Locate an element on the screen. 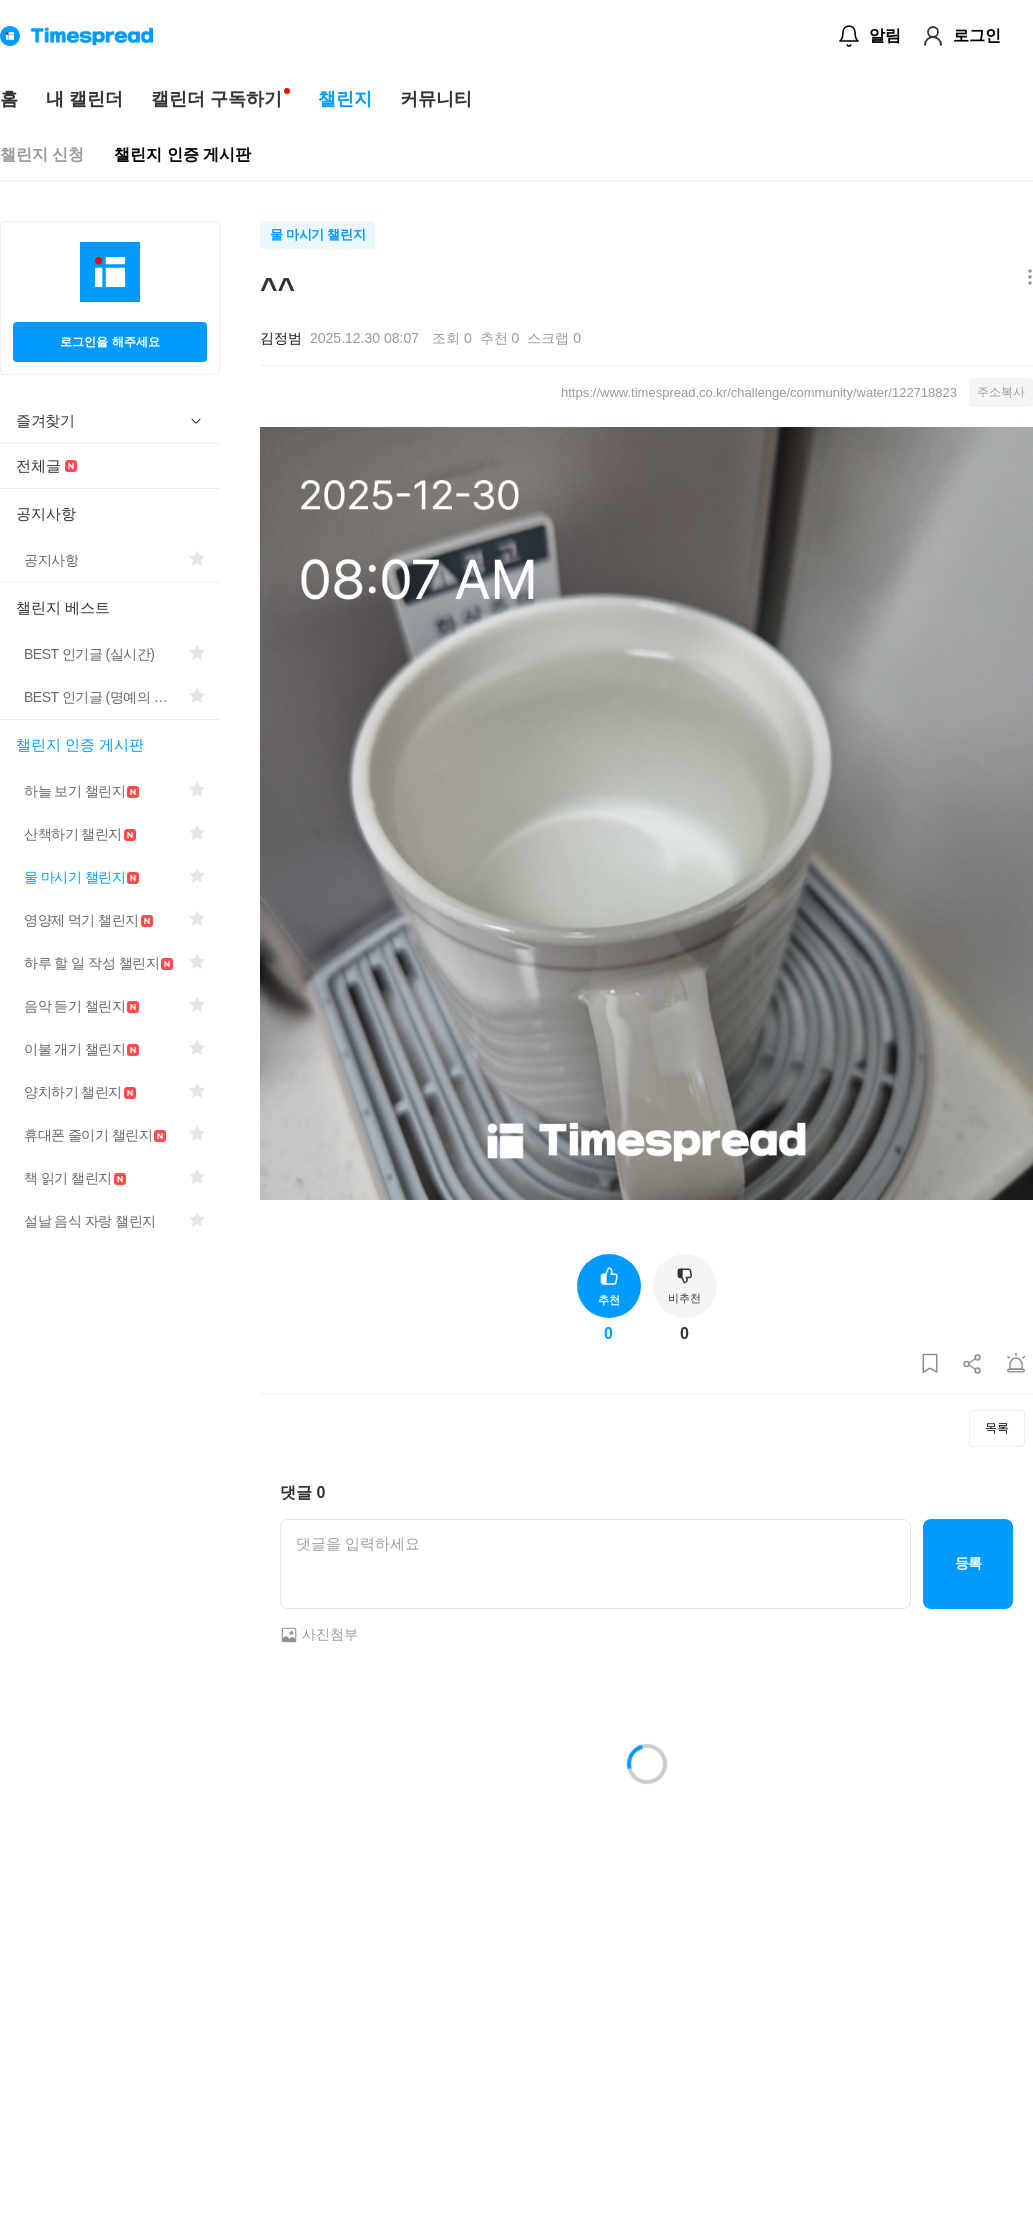 The image size is (1033, 2214). [게시글 공유하기] is located at coordinates (973, 1364).